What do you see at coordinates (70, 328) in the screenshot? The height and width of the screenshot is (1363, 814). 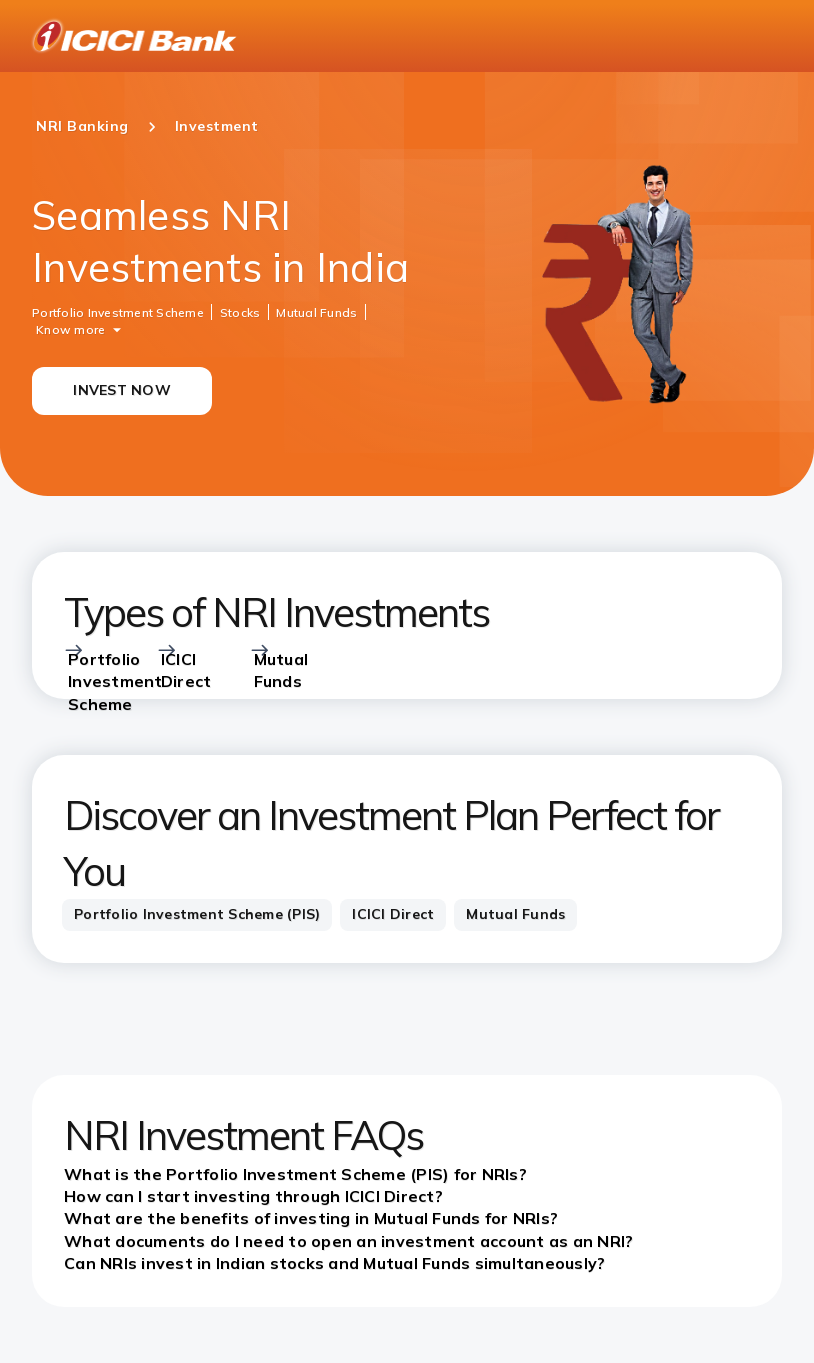 I see `Know more` at bounding box center [70, 328].